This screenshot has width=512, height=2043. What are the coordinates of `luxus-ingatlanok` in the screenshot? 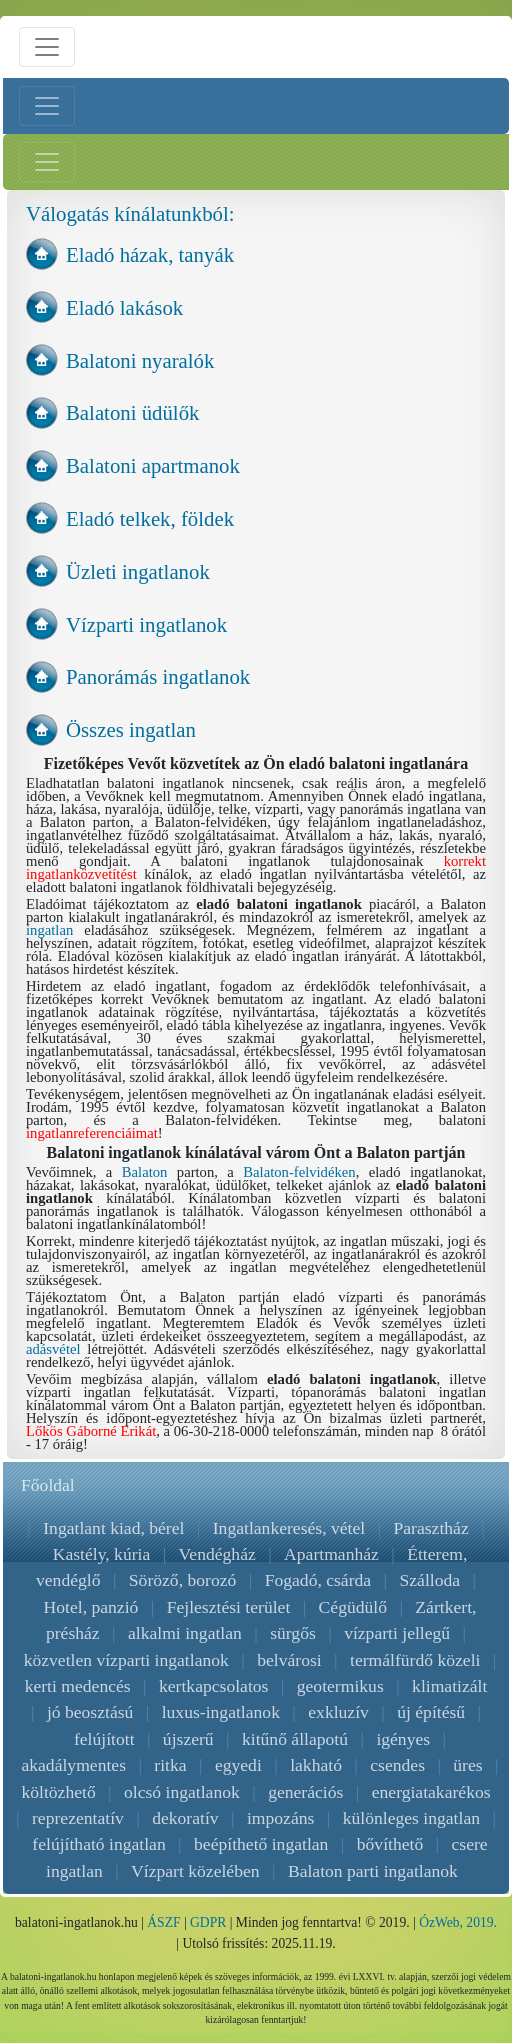 It's located at (221, 1712).